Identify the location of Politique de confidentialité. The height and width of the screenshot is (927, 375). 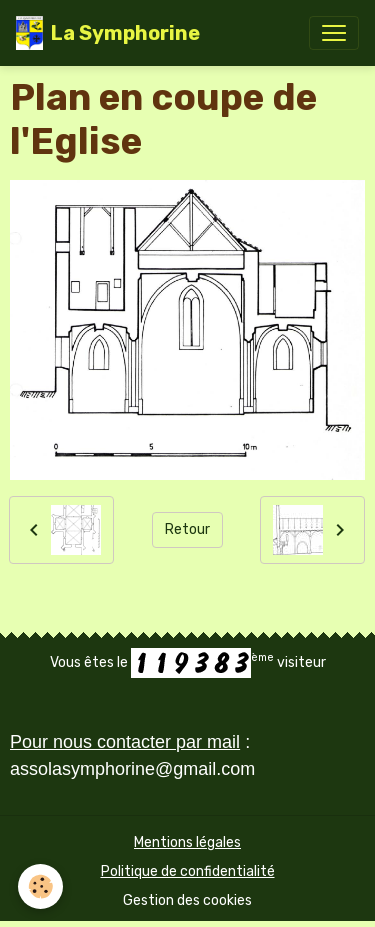
(188, 871).